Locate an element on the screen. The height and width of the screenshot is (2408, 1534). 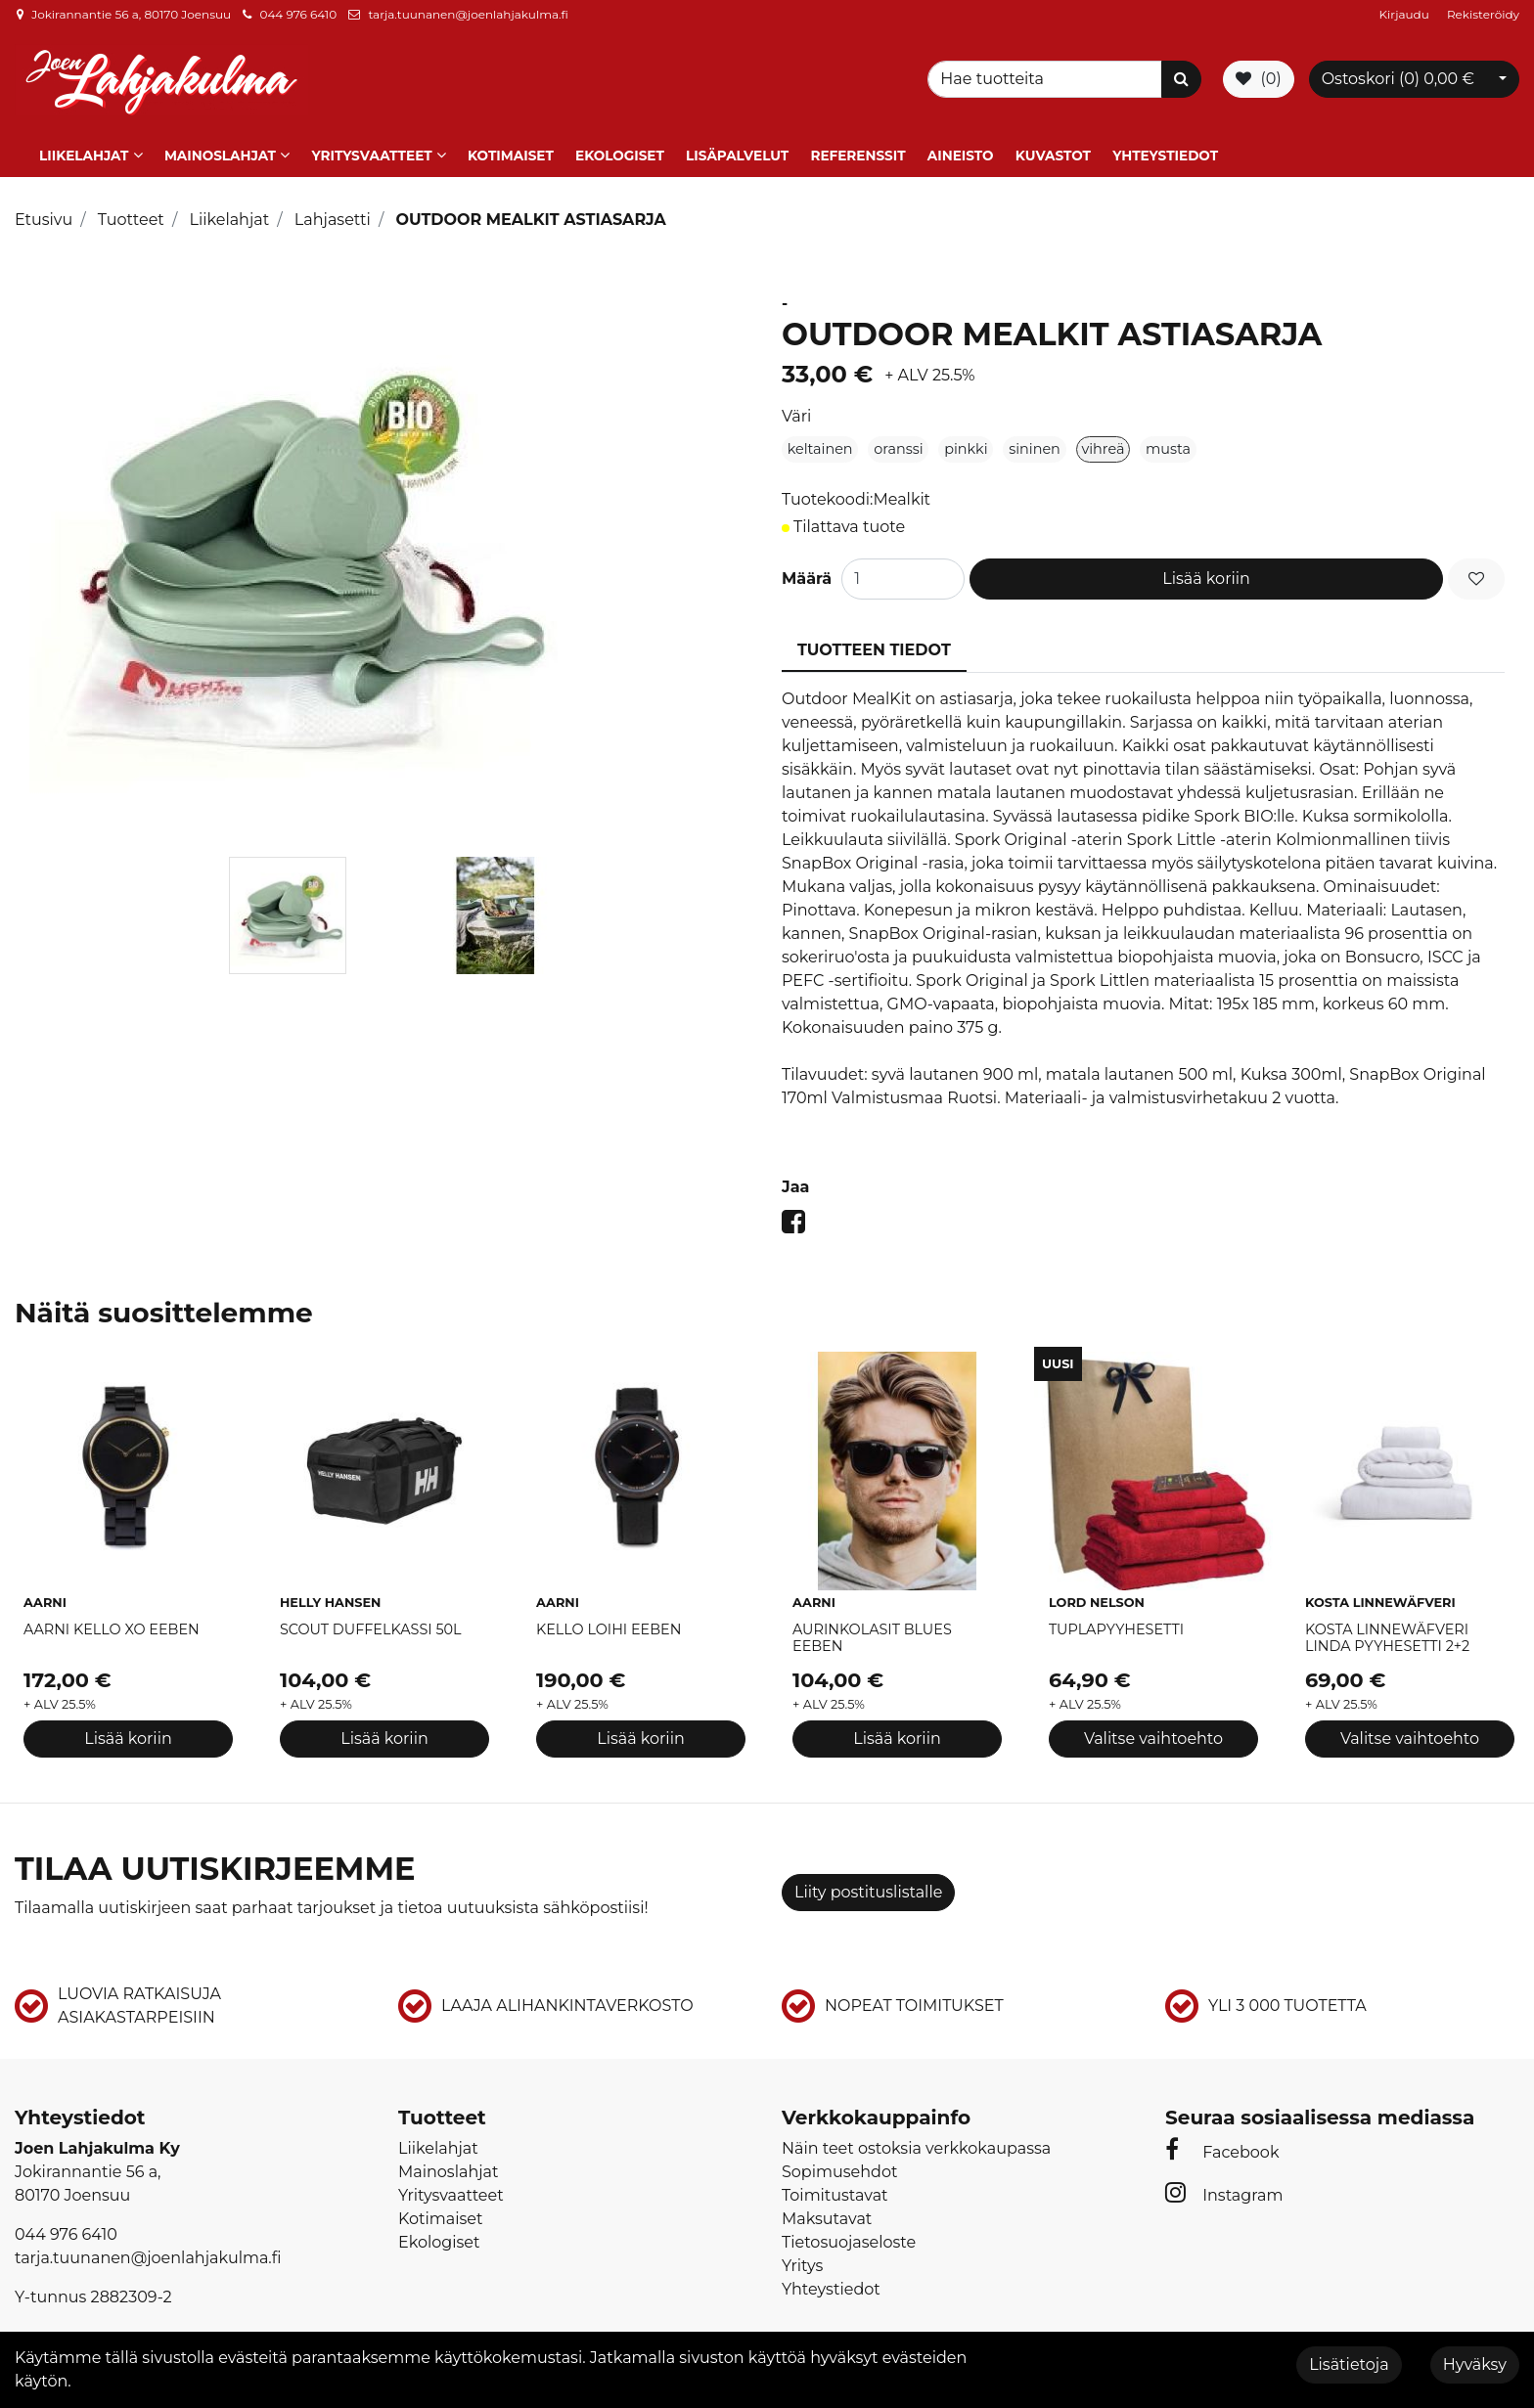
Näin teet ostoksia verkkokaupassa is located at coordinates (916, 2132).